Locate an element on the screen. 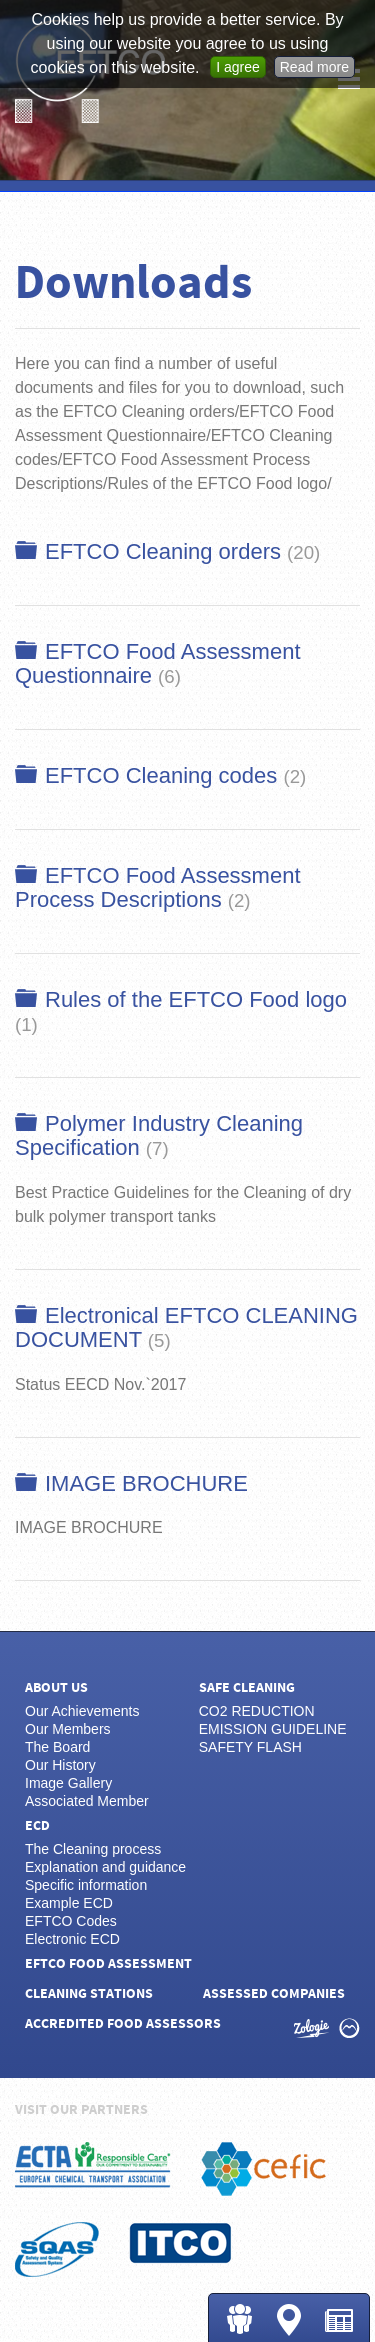 This screenshot has height=2342, width=375. Safe Cleaning is located at coordinates (247, 1688).